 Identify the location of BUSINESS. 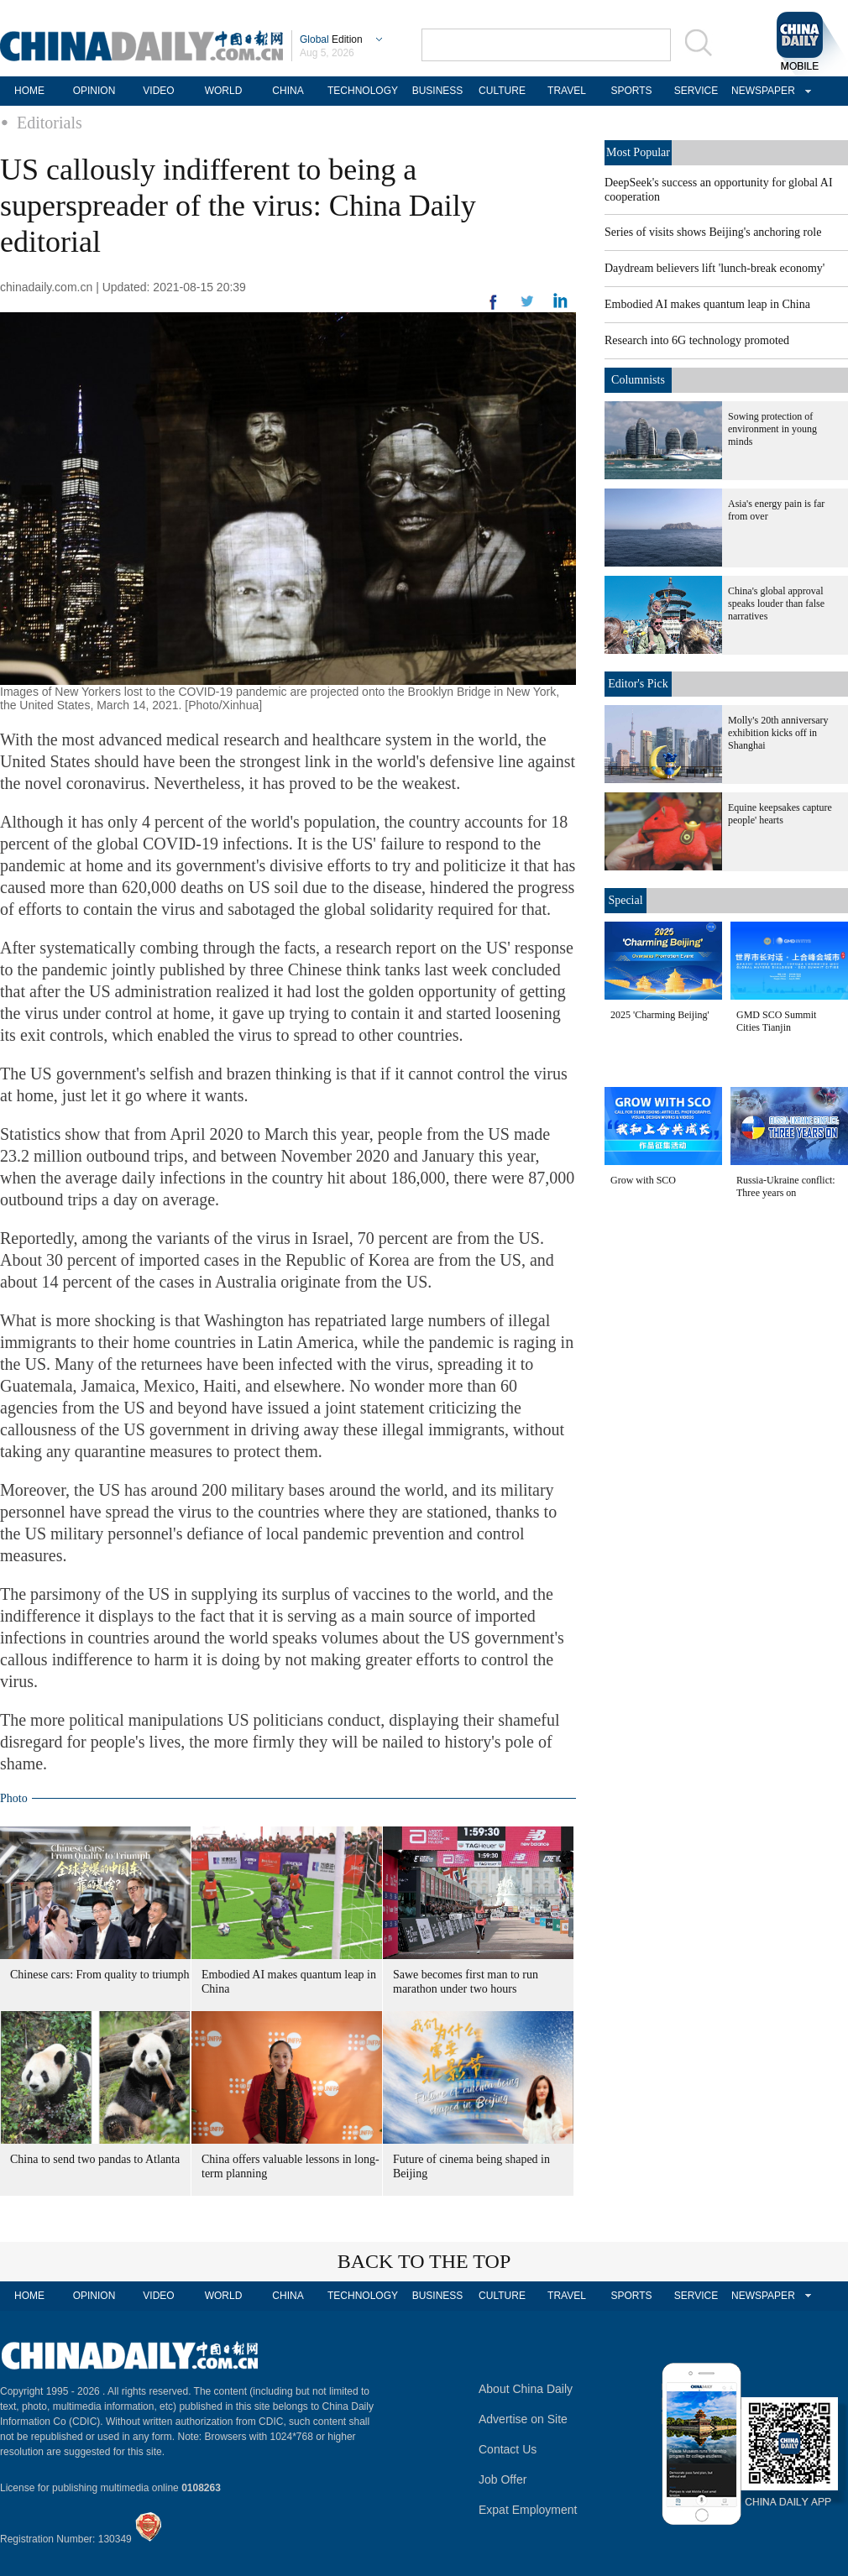
(437, 91).